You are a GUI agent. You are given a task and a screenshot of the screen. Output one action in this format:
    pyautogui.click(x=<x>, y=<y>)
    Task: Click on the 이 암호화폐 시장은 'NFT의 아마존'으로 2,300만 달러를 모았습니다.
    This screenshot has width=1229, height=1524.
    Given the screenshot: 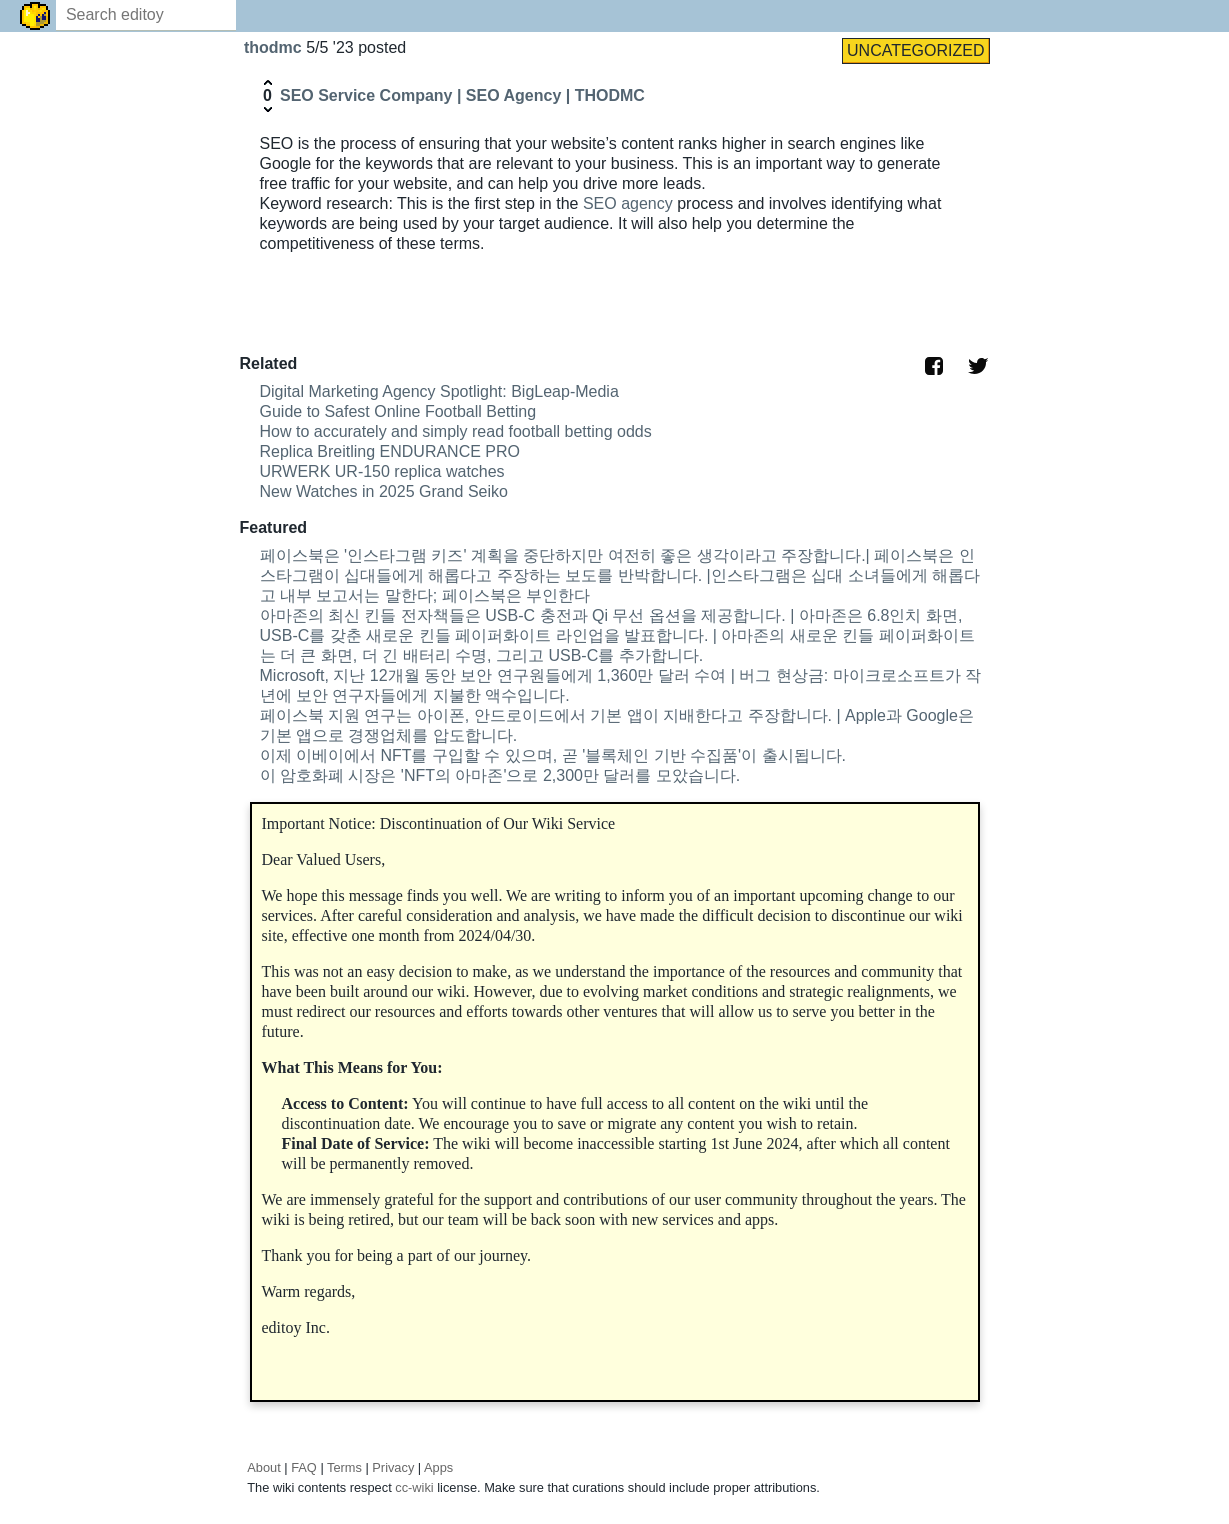 What is the action you would take?
    pyautogui.click(x=500, y=775)
    